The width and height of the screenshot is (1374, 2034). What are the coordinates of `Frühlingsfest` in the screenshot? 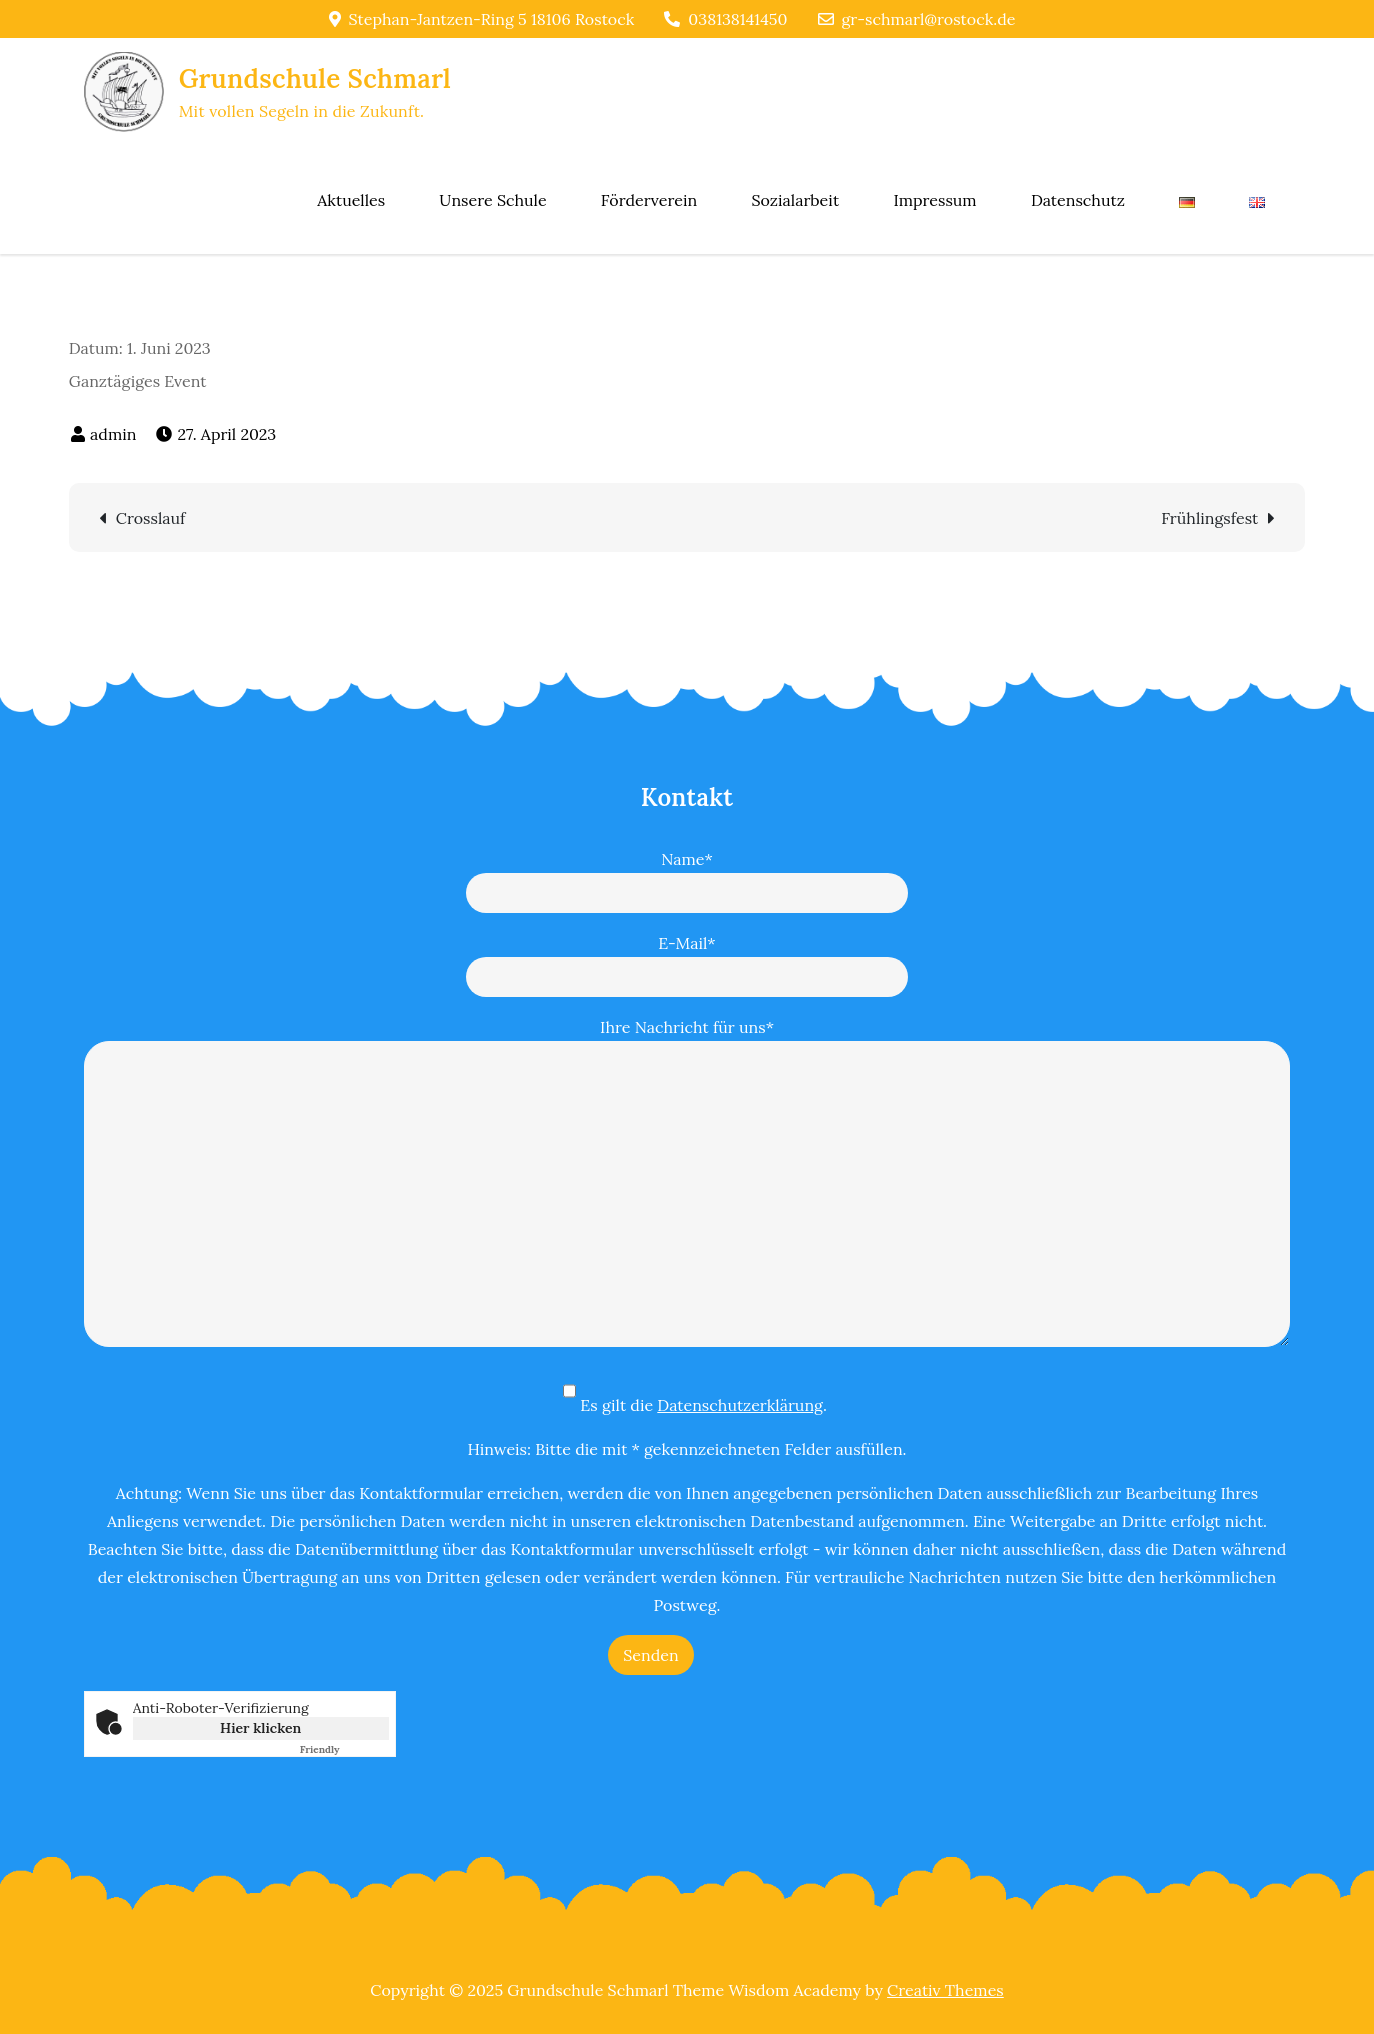 It's located at (1209, 518).